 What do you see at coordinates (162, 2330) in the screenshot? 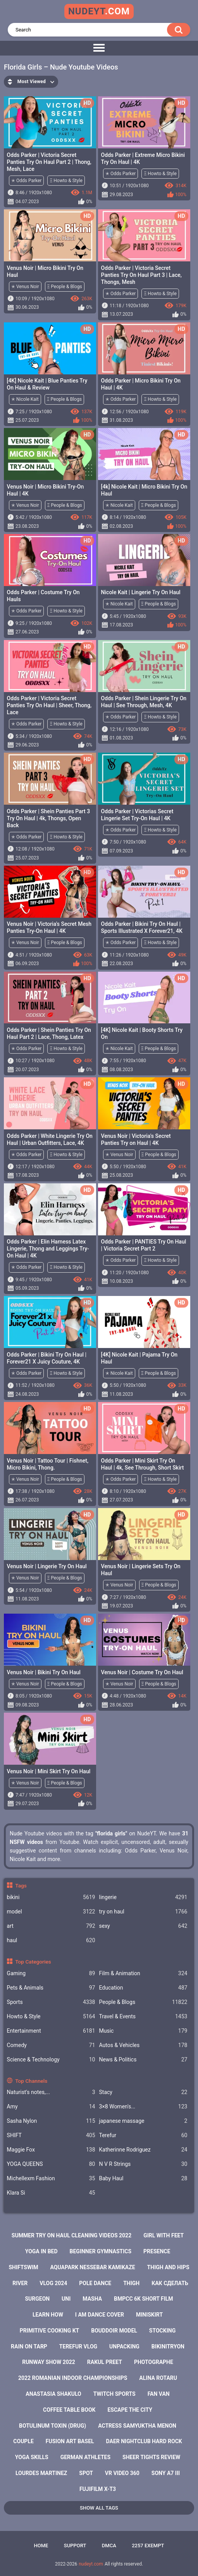
I see `stocking` at bounding box center [162, 2330].